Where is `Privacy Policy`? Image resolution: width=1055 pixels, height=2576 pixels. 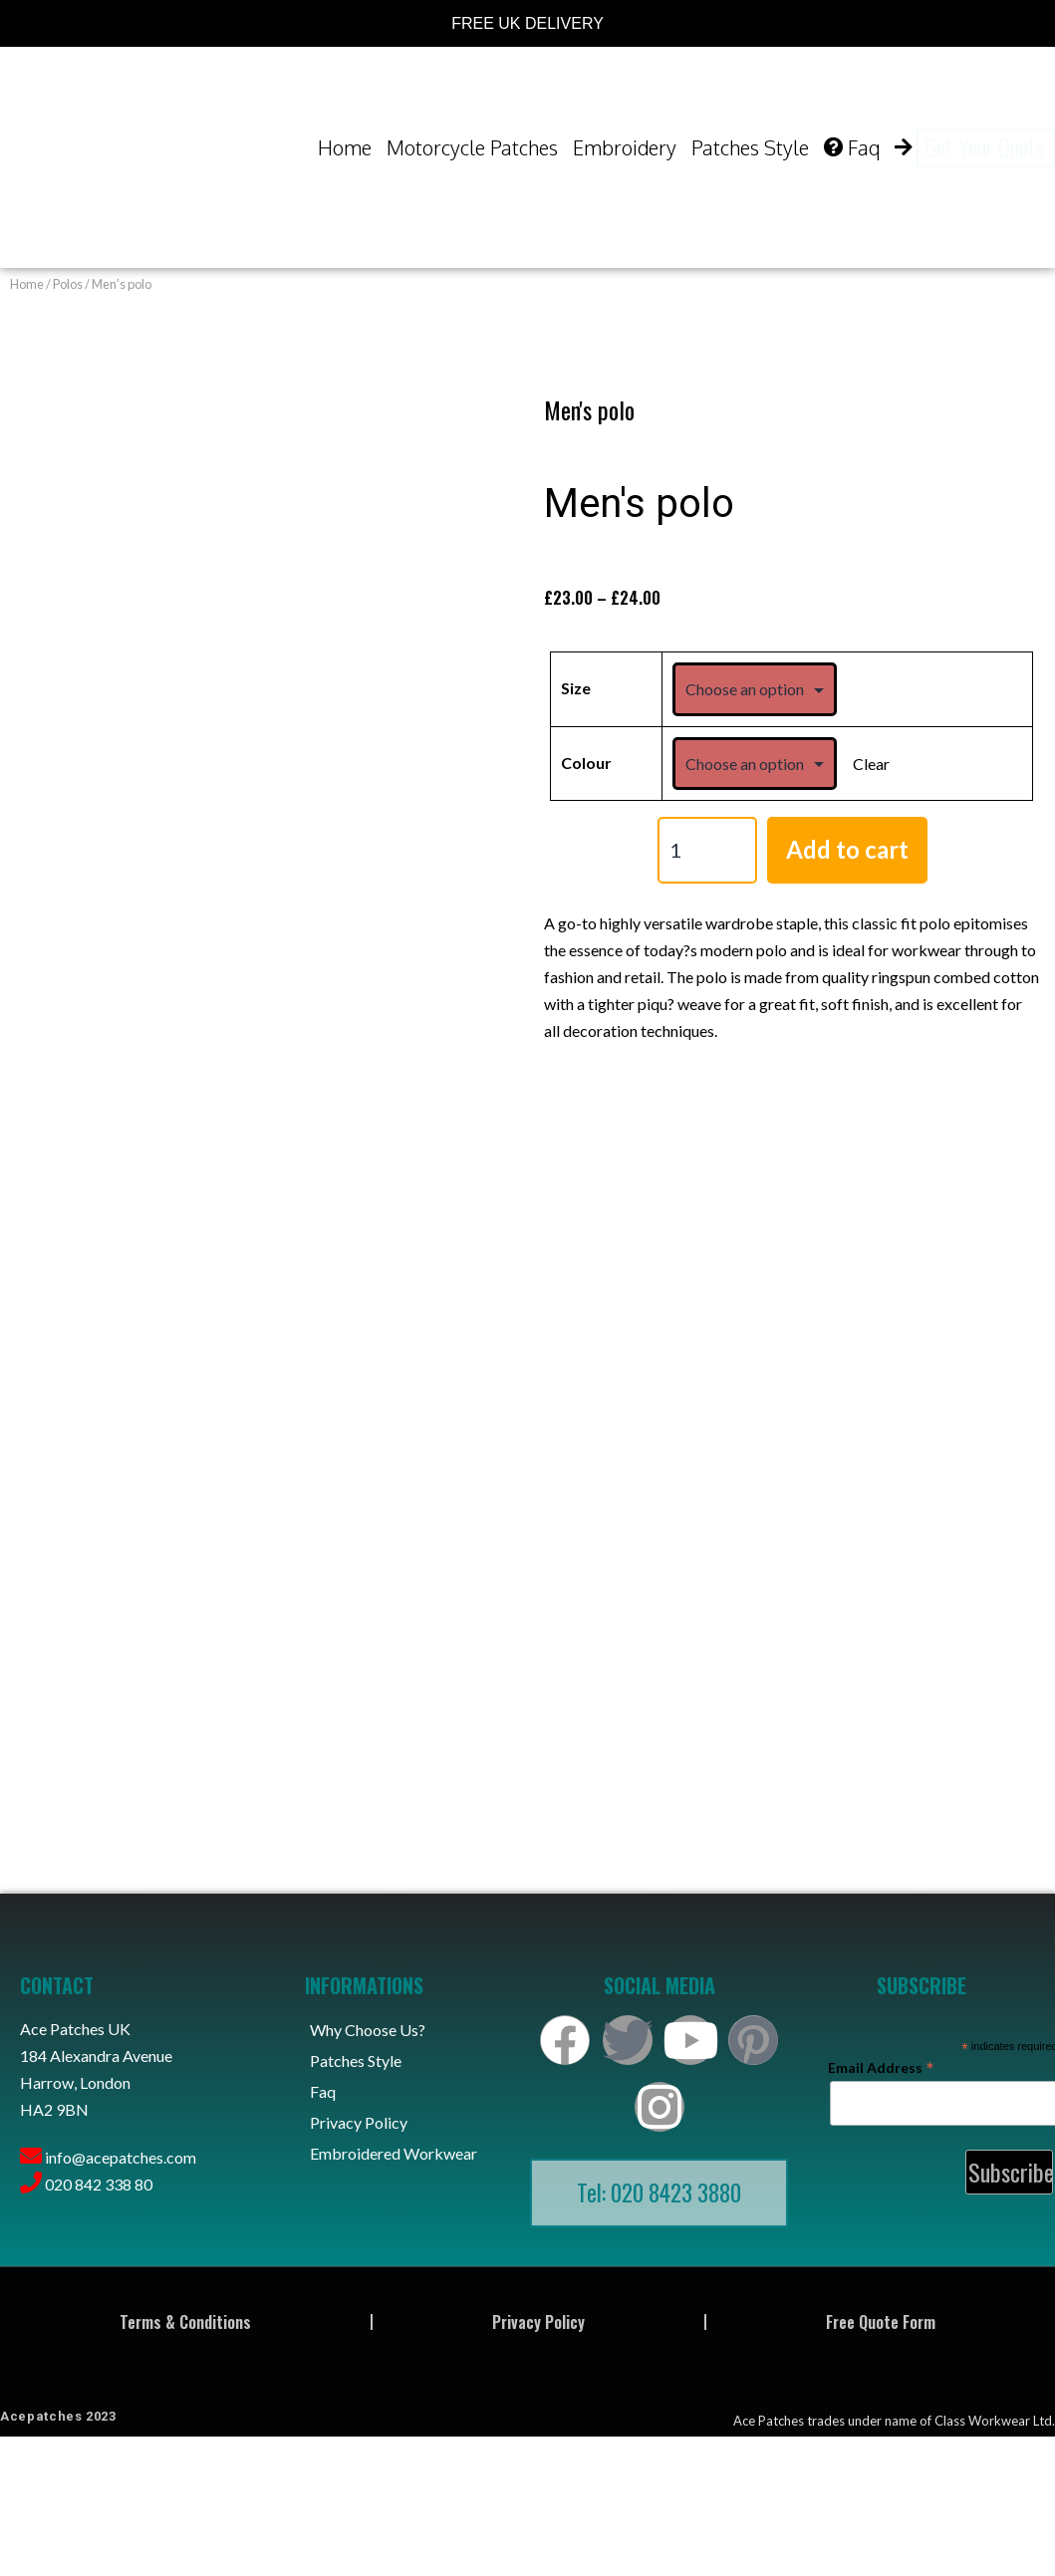
Privacy Policy is located at coordinates (358, 2122).